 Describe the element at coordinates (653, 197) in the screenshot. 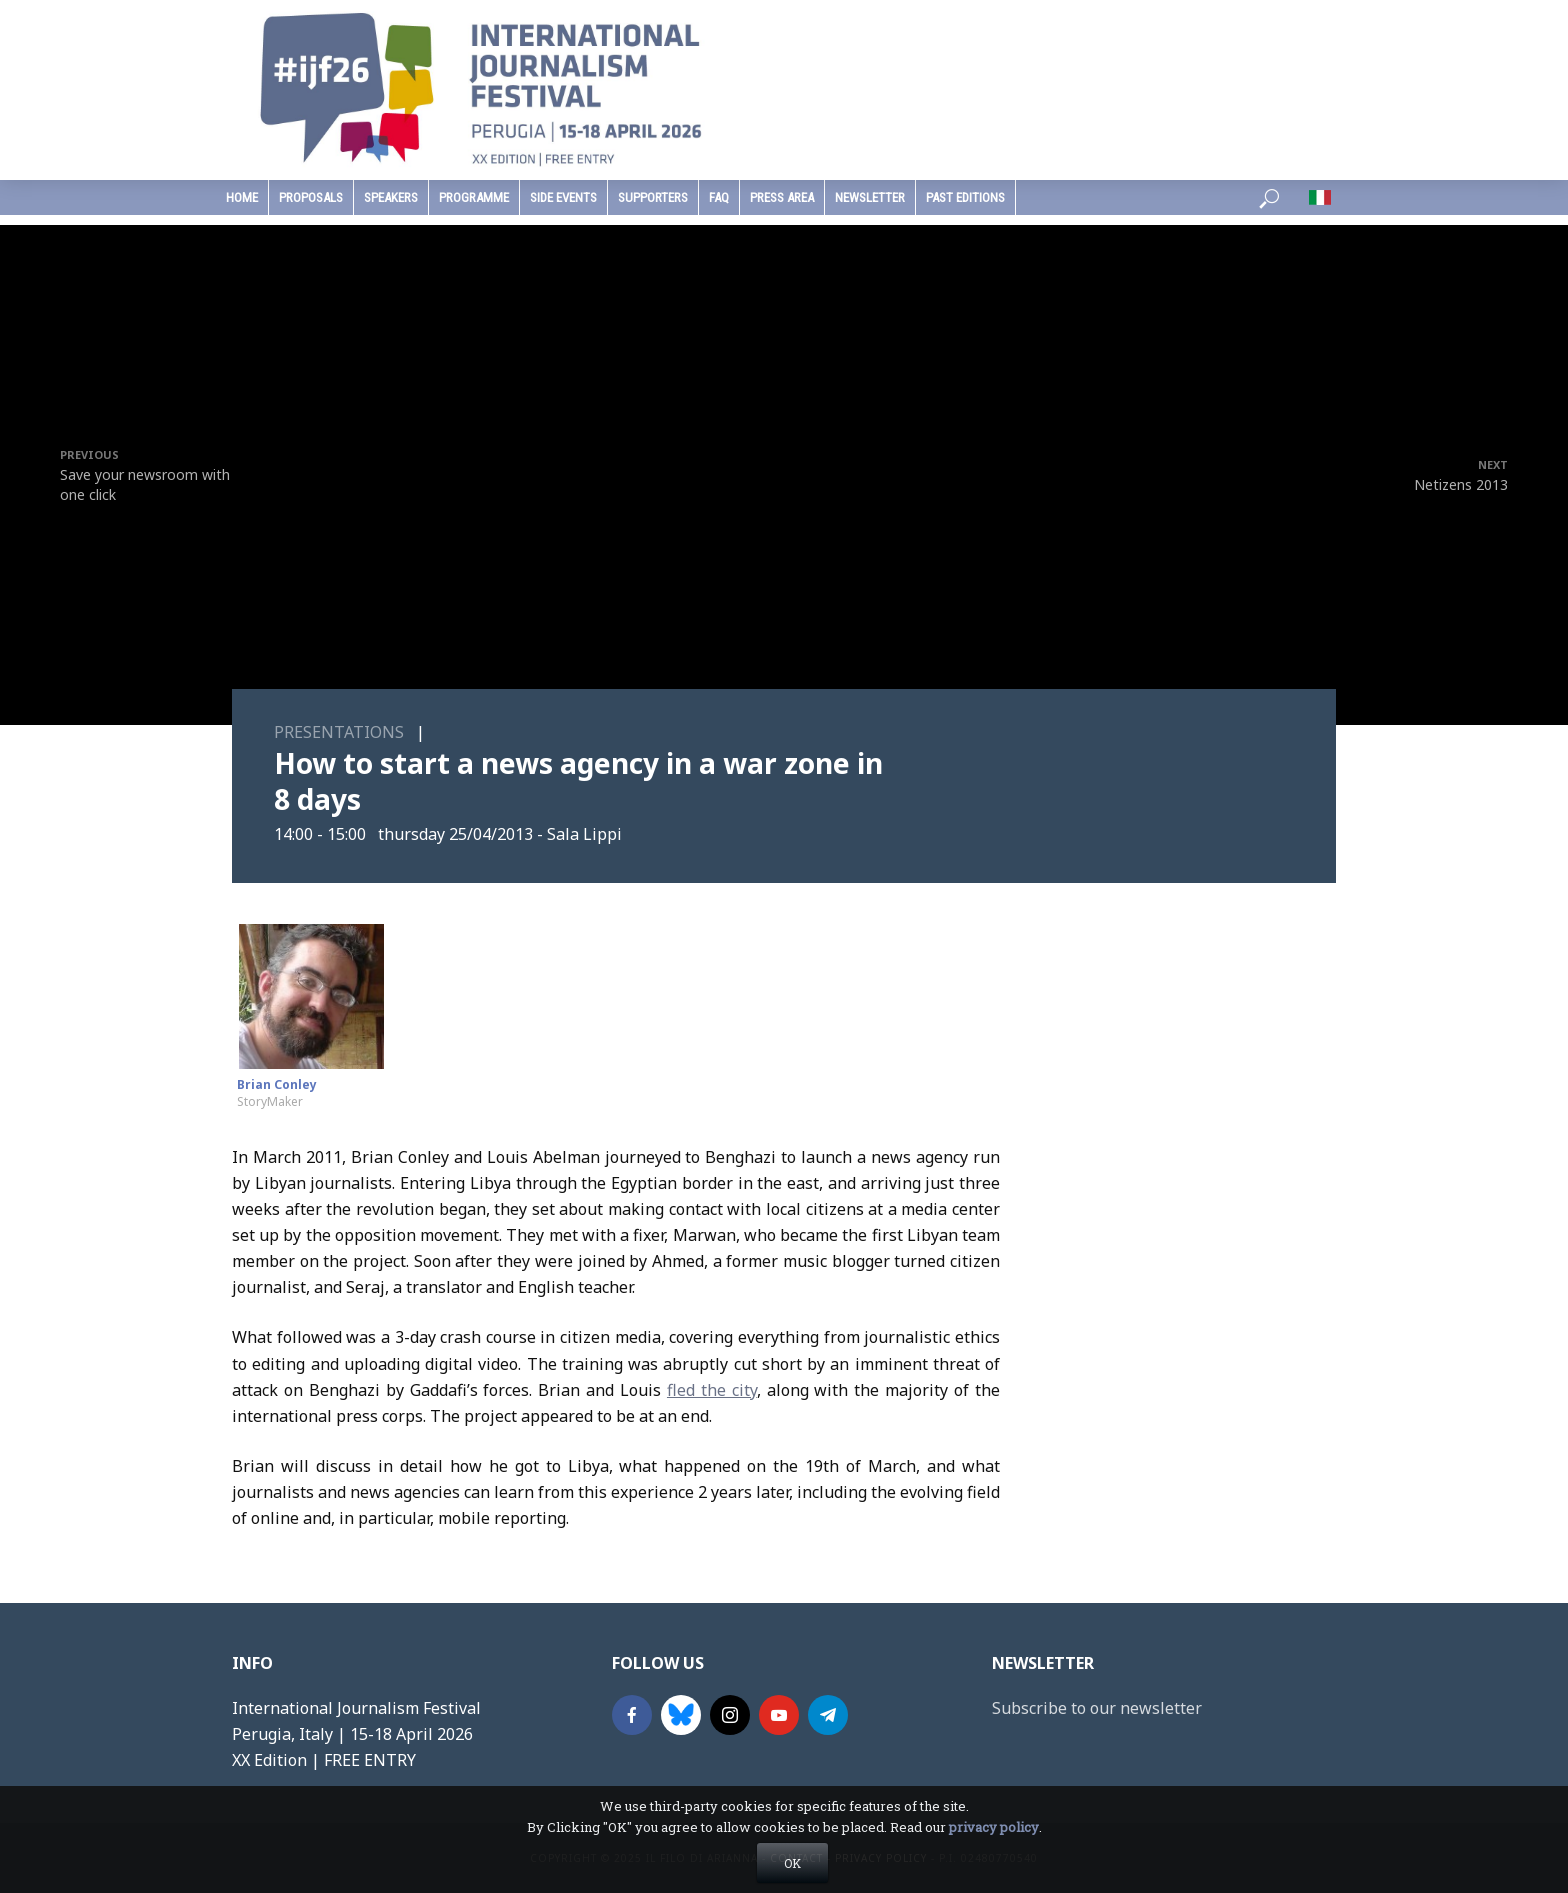

I see `supporters` at that location.